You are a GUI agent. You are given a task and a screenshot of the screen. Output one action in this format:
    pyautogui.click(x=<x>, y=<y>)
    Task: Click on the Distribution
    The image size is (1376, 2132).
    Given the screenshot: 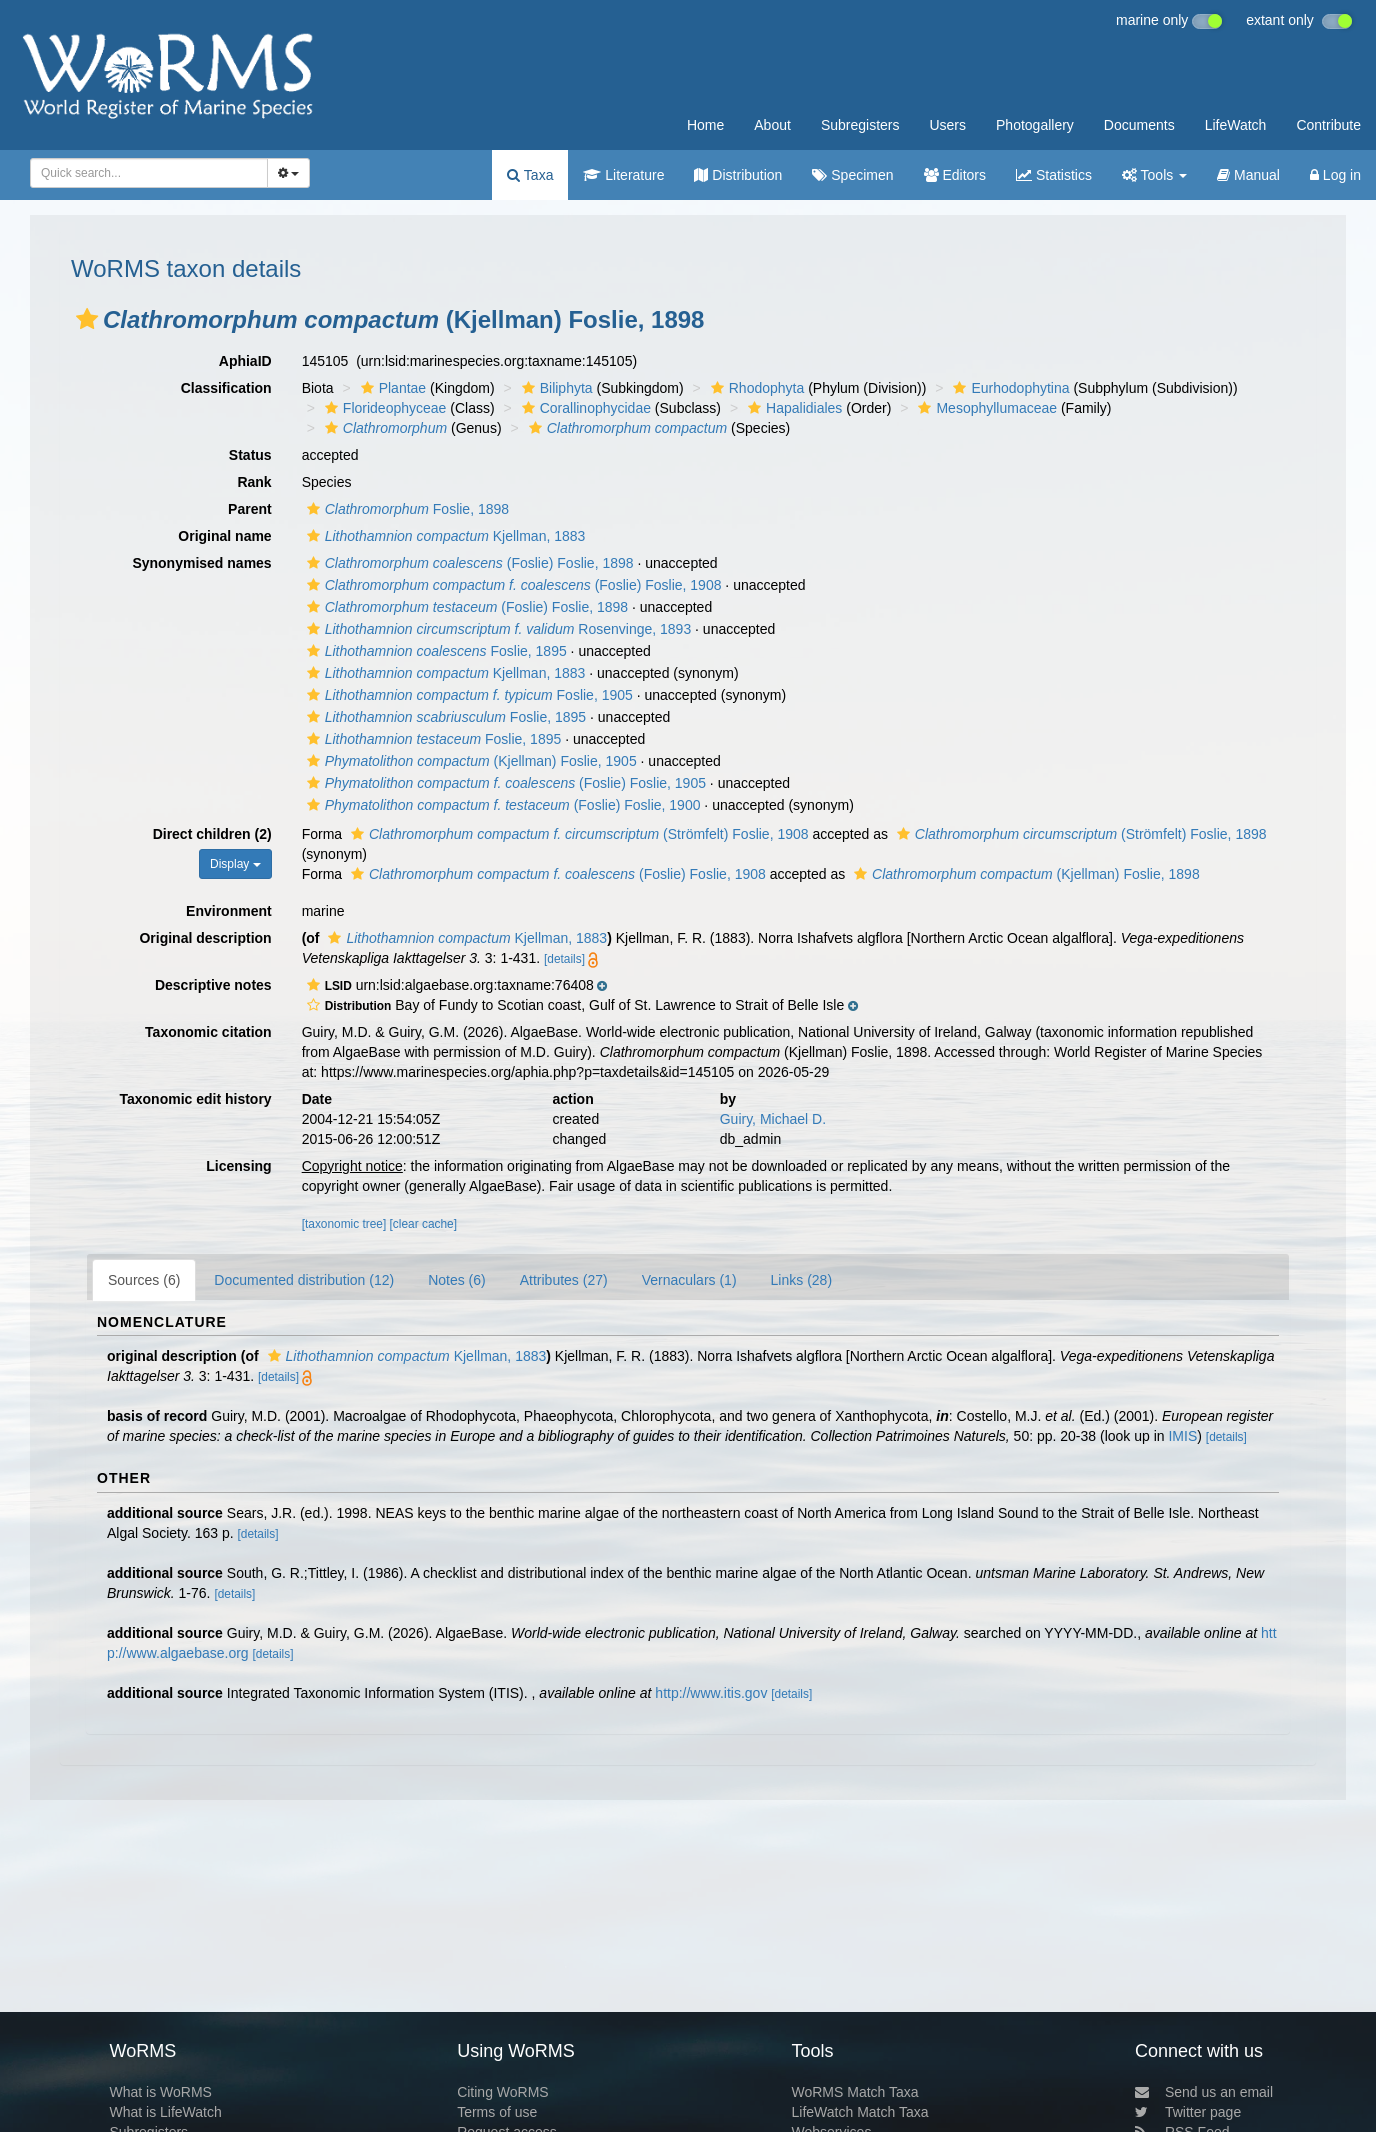 What is the action you would take?
    pyautogui.click(x=738, y=175)
    